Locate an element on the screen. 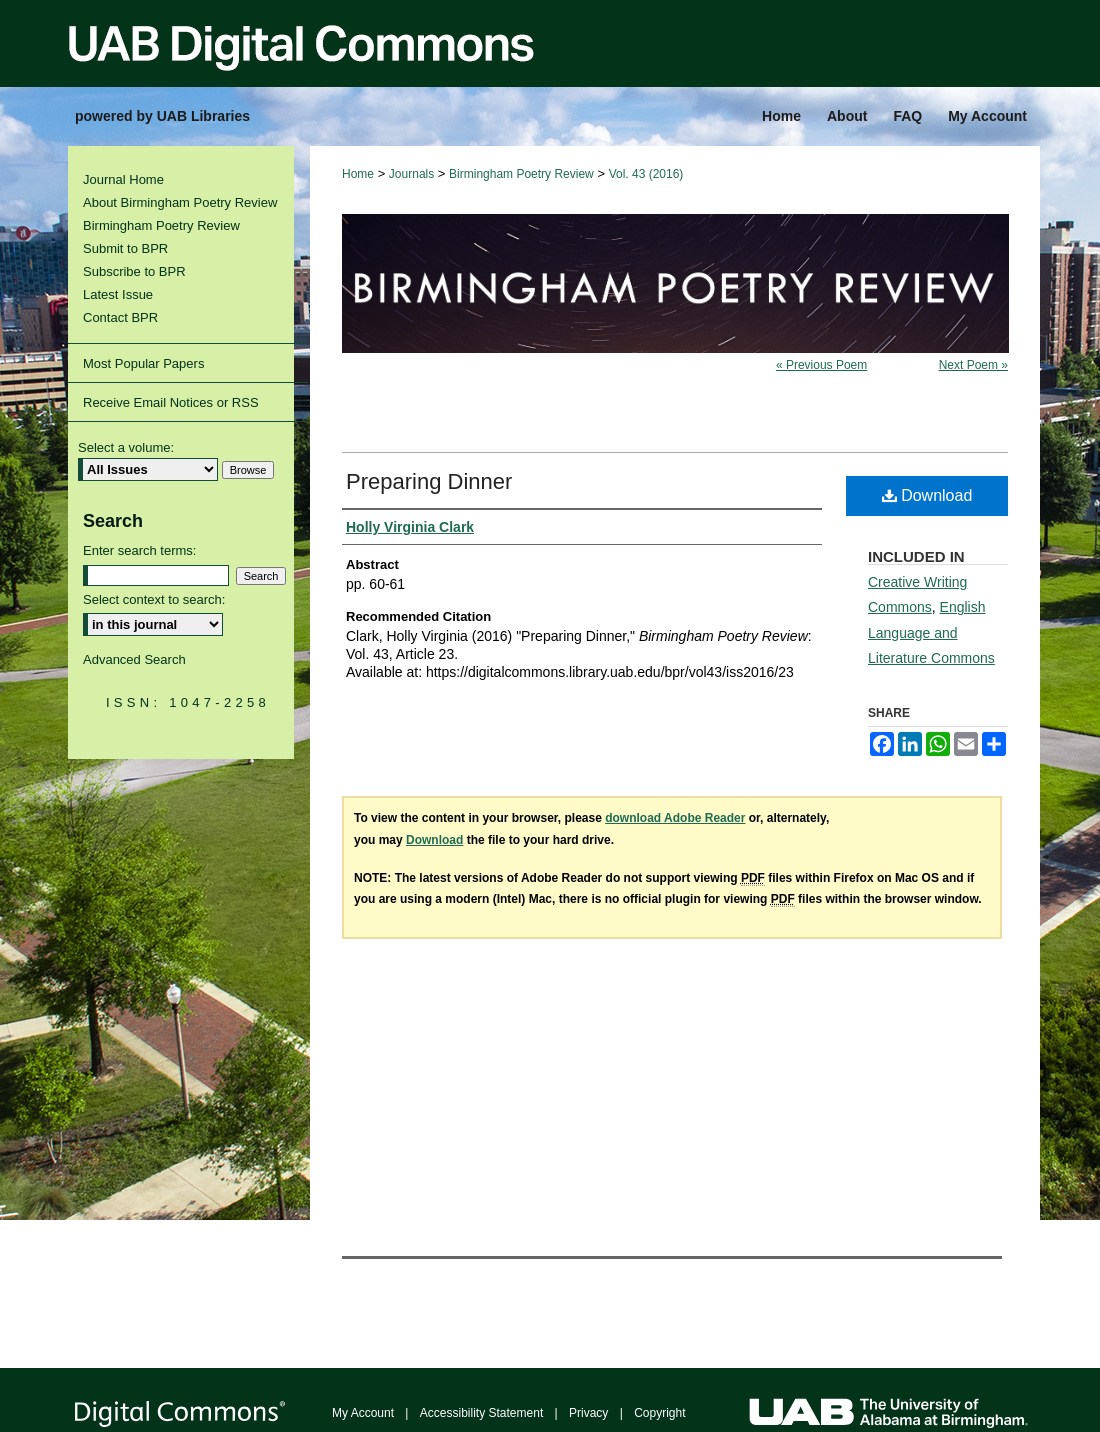  download Adobe Reader is located at coordinates (675, 818).